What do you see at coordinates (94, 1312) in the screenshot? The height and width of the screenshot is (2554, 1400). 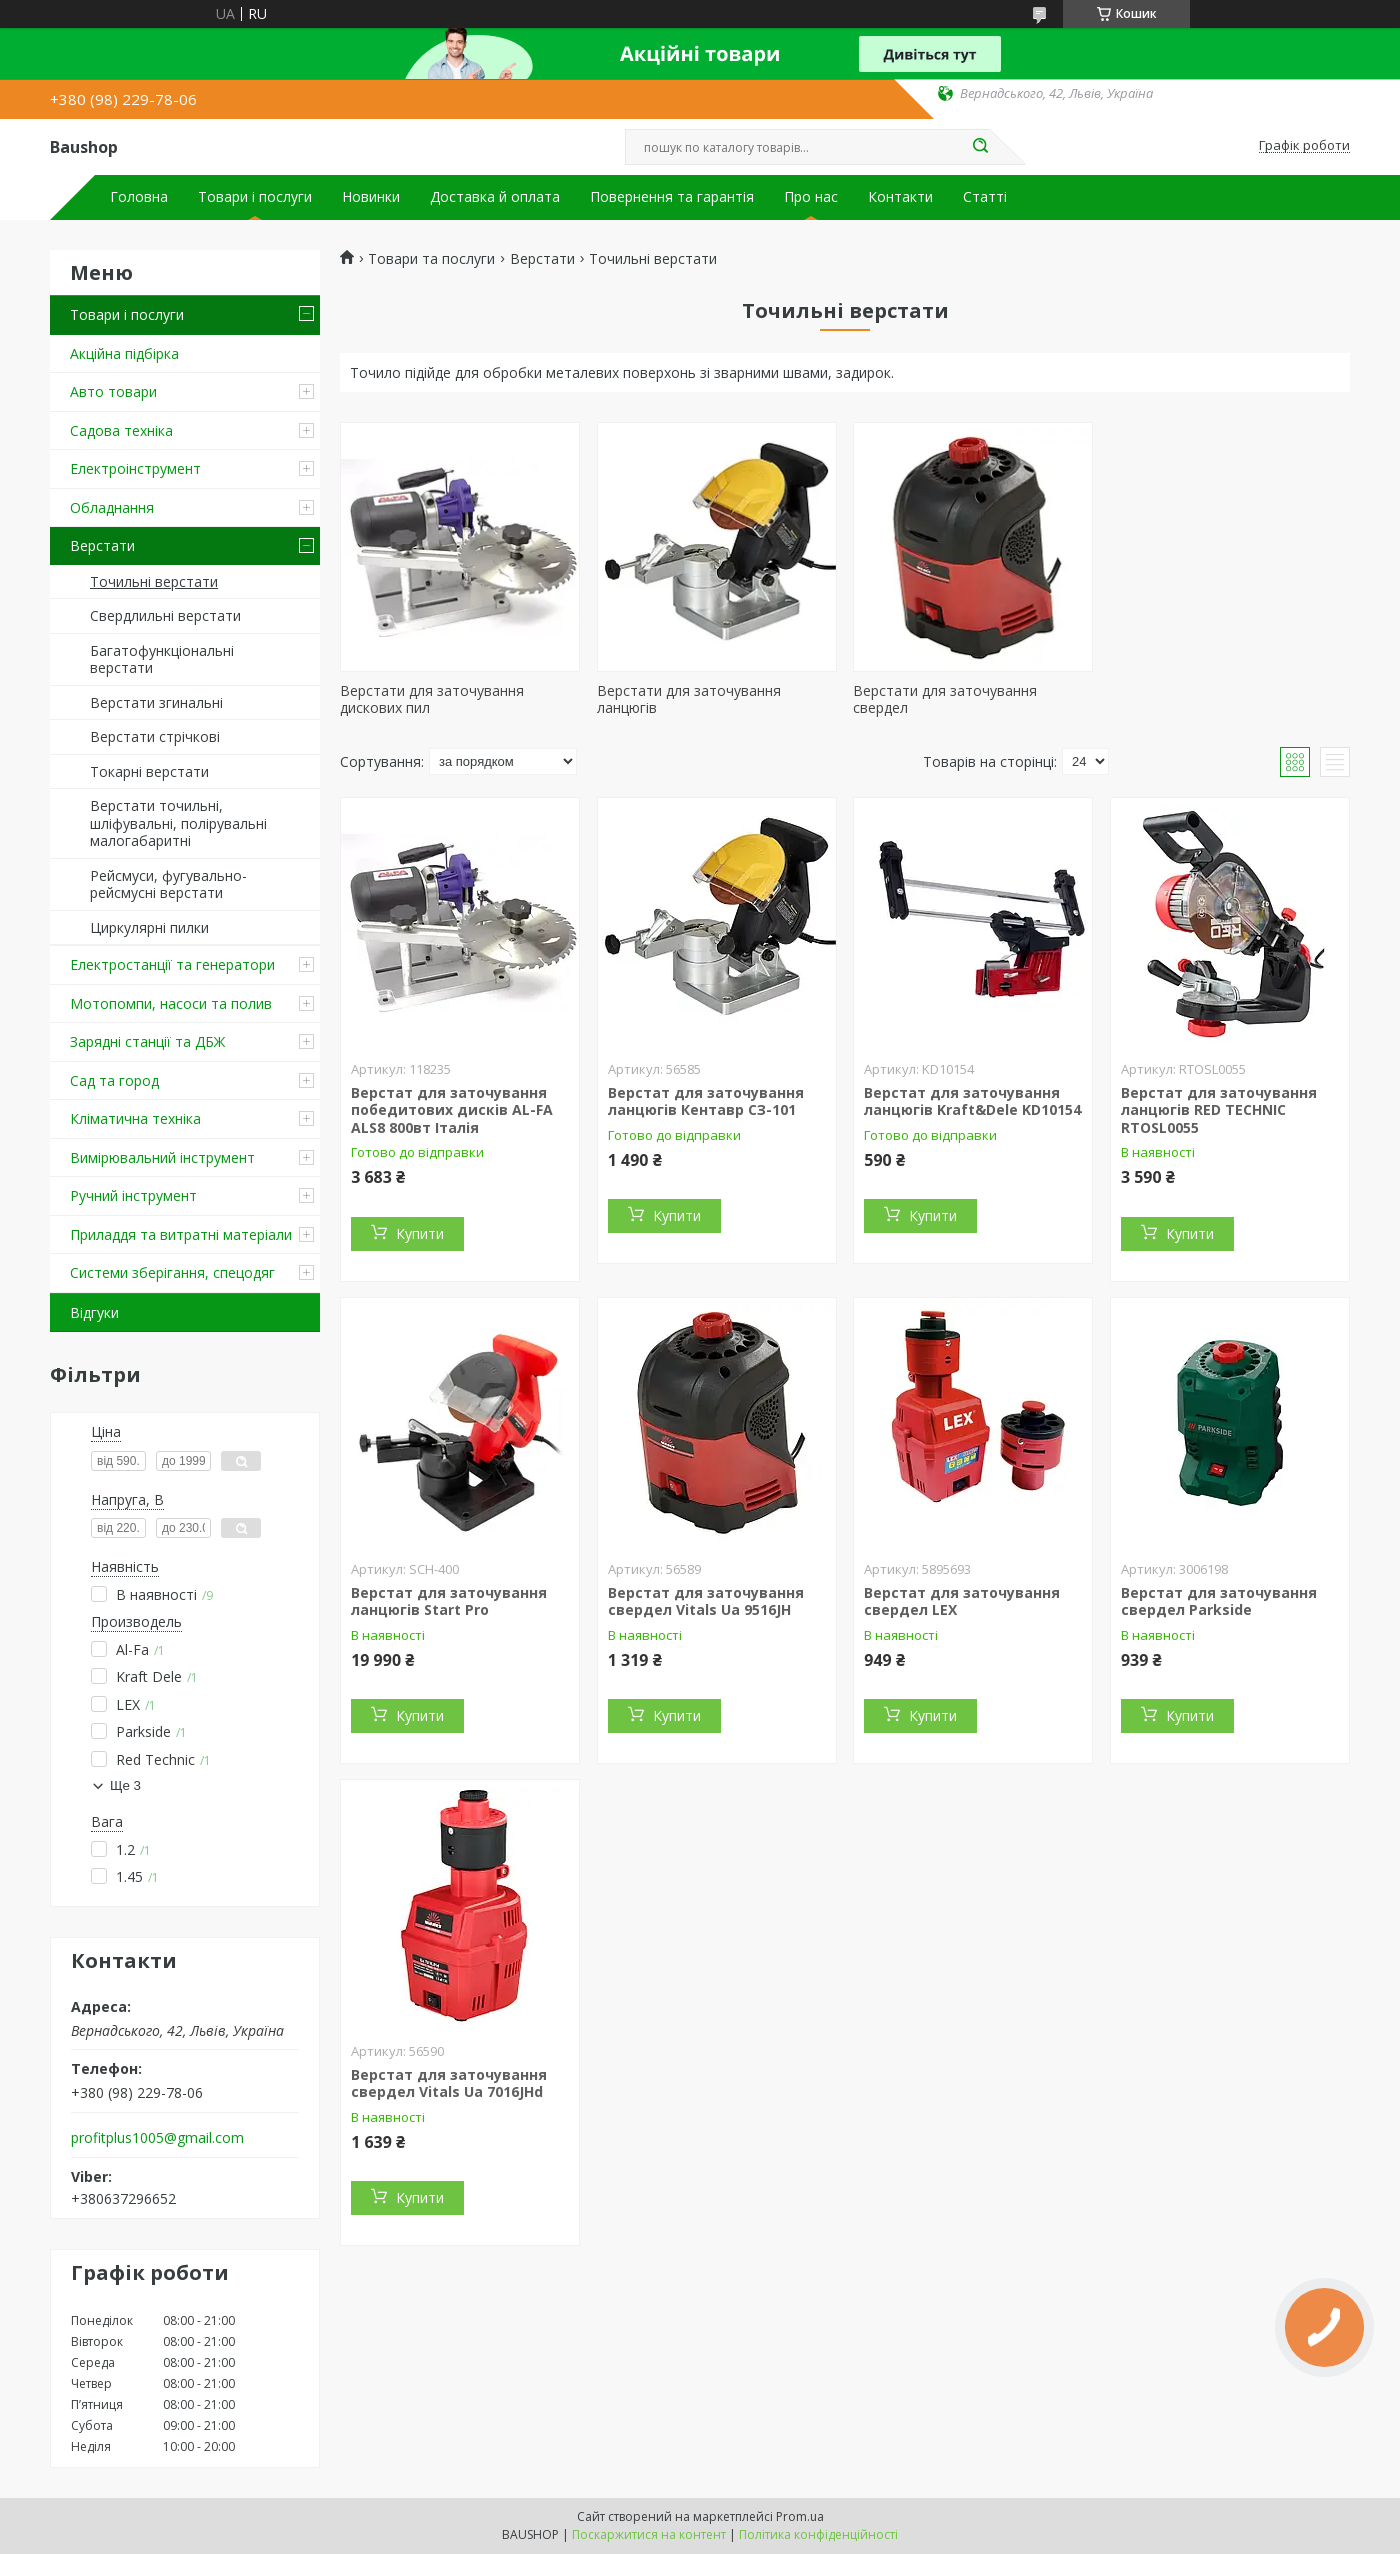 I see `Відгуки` at bounding box center [94, 1312].